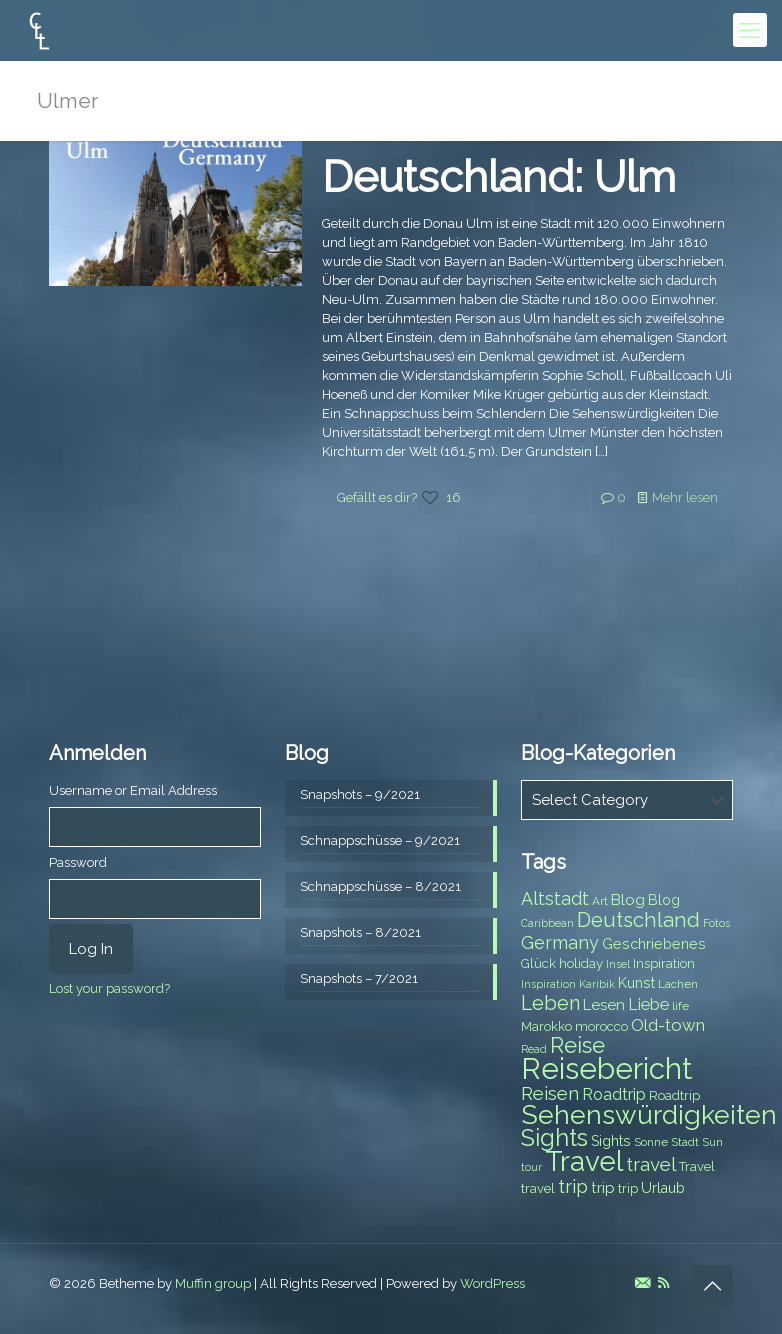  What do you see at coordinates (611, 1141) in the screenshot?
I see `Sights [Sights (9 items)]` at bounding box center [611, 1141].